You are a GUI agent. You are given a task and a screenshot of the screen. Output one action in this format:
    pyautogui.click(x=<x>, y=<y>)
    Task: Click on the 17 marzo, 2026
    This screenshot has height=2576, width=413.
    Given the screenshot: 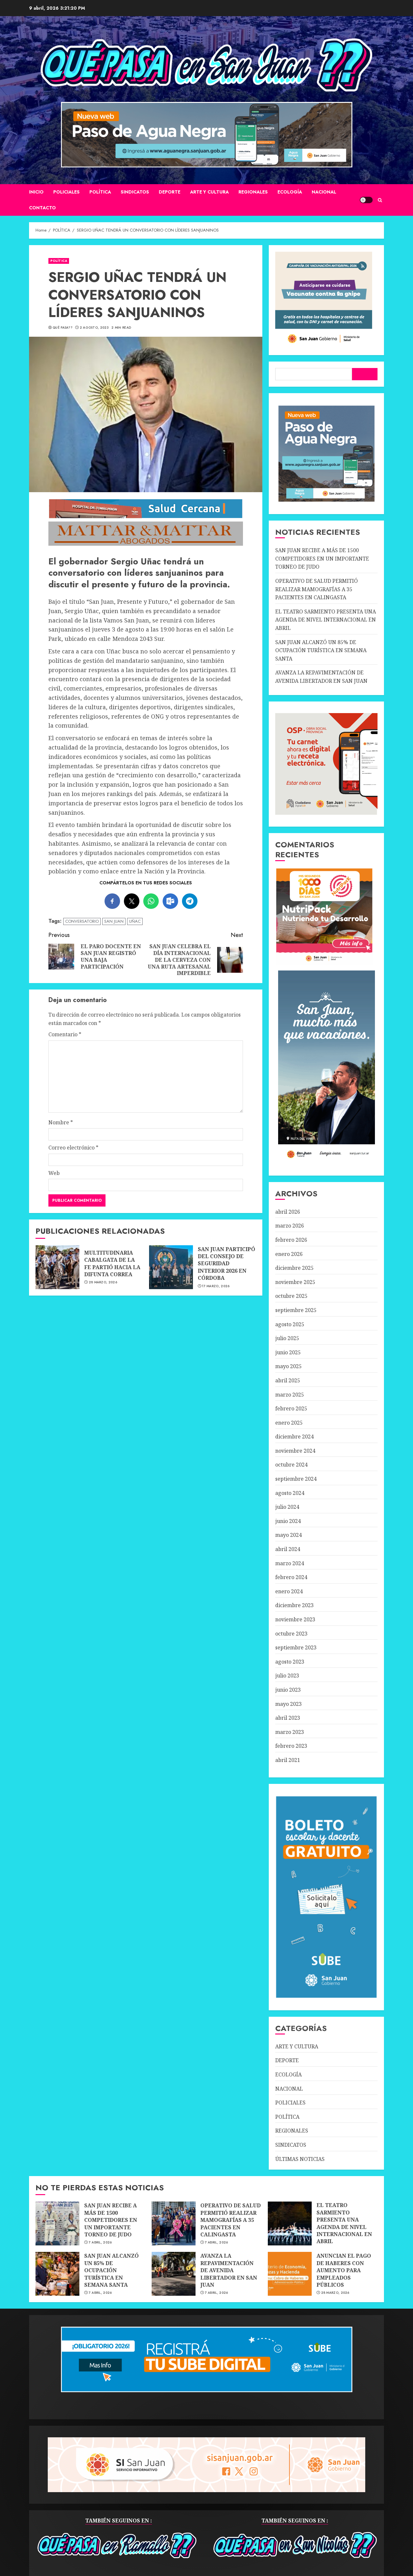 What is the action you would take?
    pyautogui.click(x=215, y=1286)
    